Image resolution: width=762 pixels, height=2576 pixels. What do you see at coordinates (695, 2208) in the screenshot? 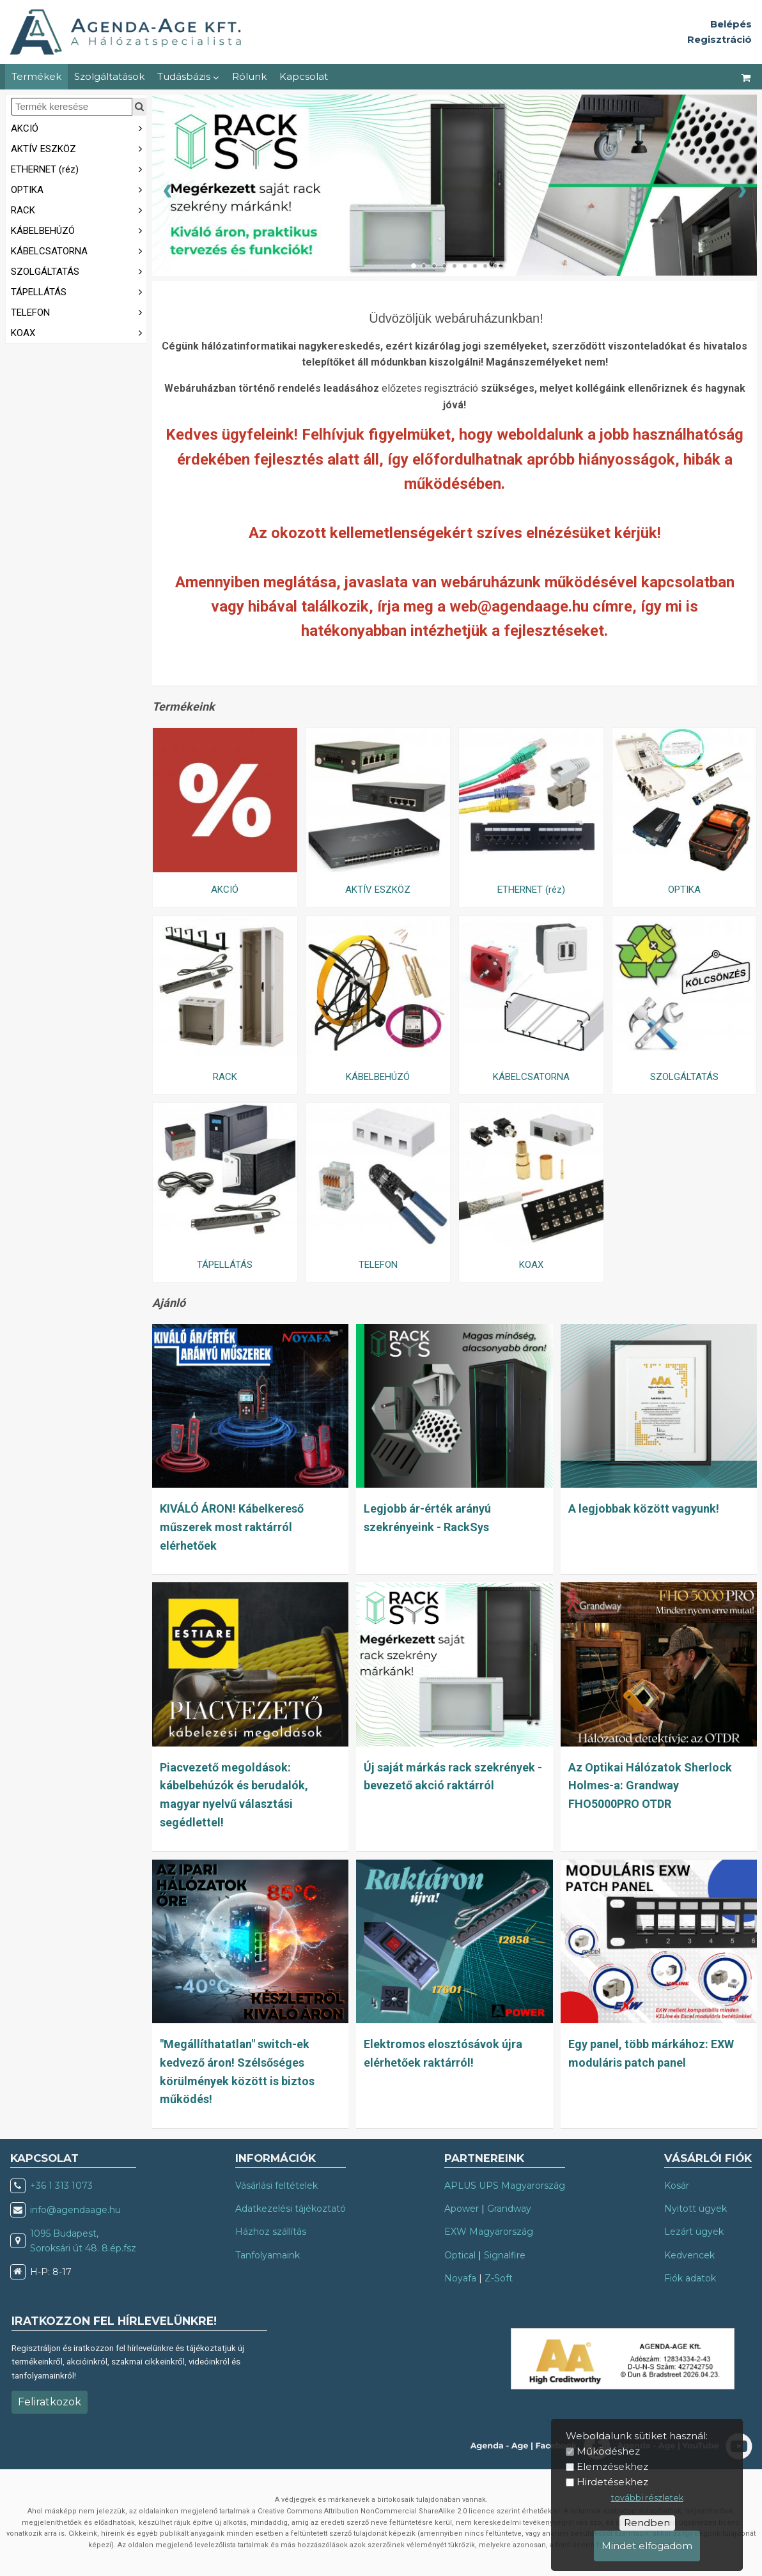
I see `Nyitott ügyek` at bounding box center [695, 2208].